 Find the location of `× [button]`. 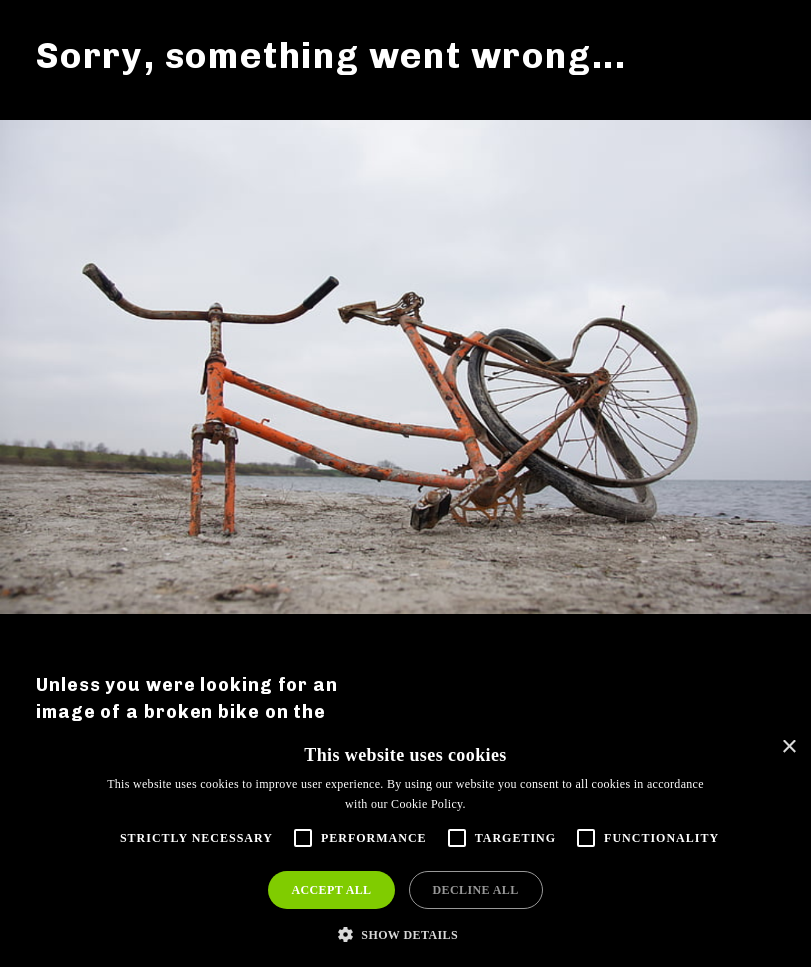

× [button] is located at coordinates (788, 747).